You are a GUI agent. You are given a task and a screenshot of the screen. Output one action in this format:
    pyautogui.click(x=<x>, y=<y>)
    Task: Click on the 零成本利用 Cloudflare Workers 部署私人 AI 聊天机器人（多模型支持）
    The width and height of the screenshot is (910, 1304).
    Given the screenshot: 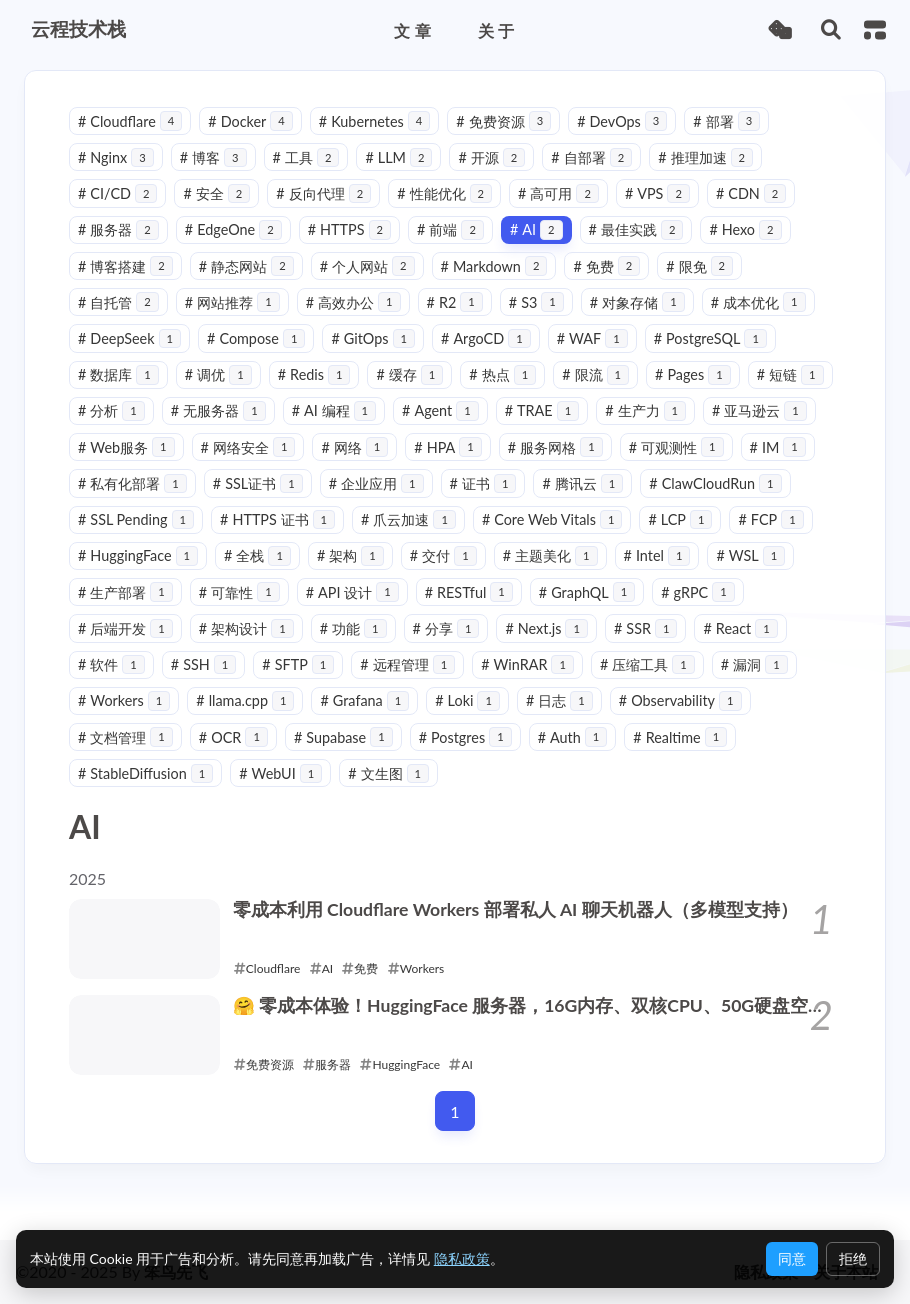 What is the action you would take?
    pyautogui.click(x=515, y=909)
    